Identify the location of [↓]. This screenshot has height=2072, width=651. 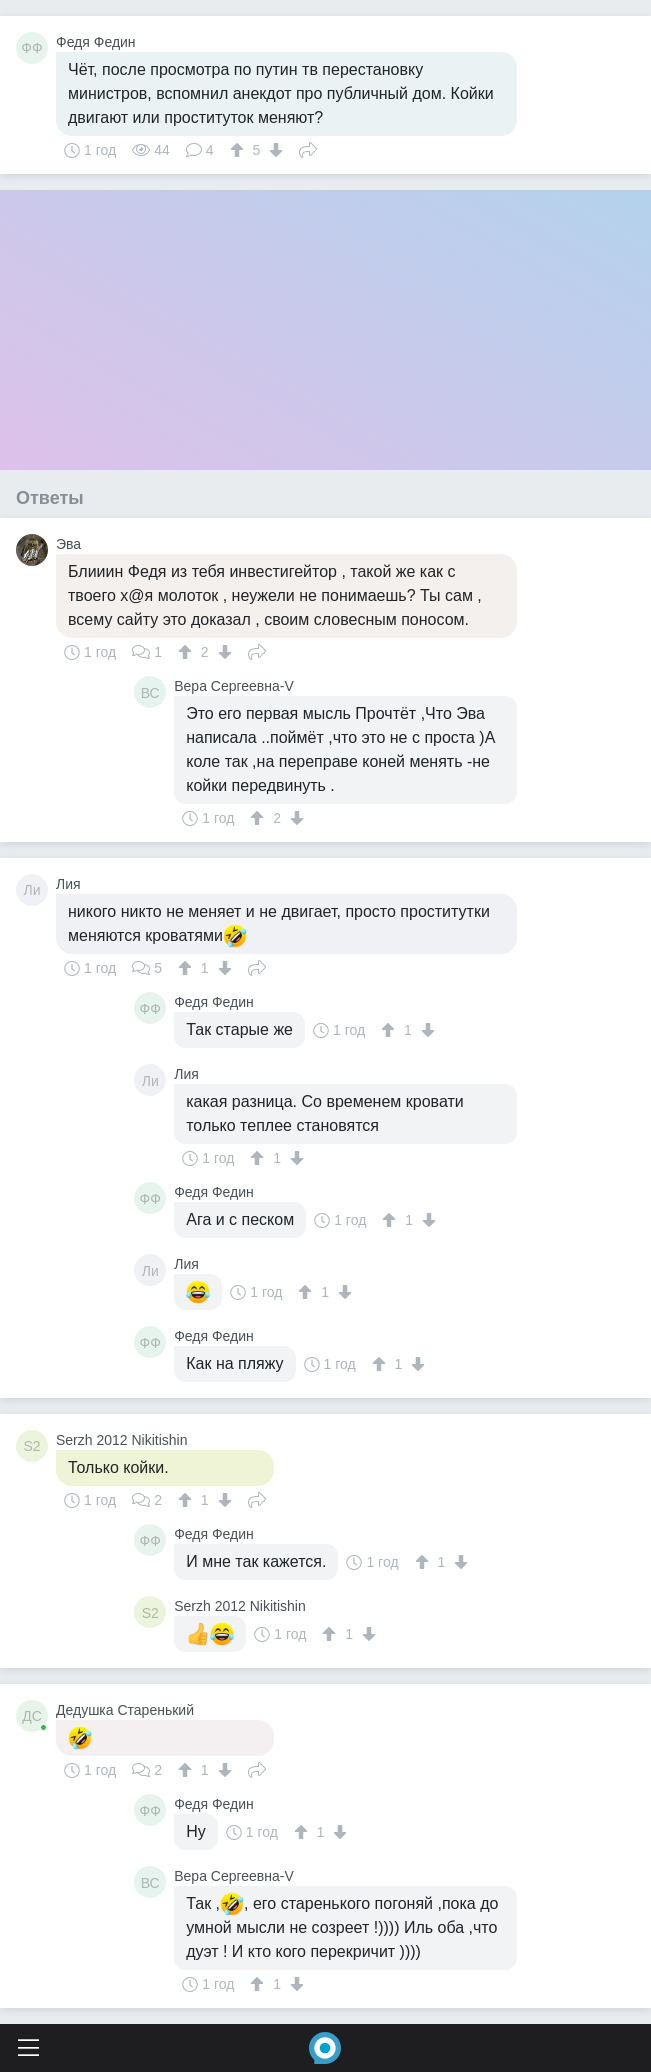
(273, 150).